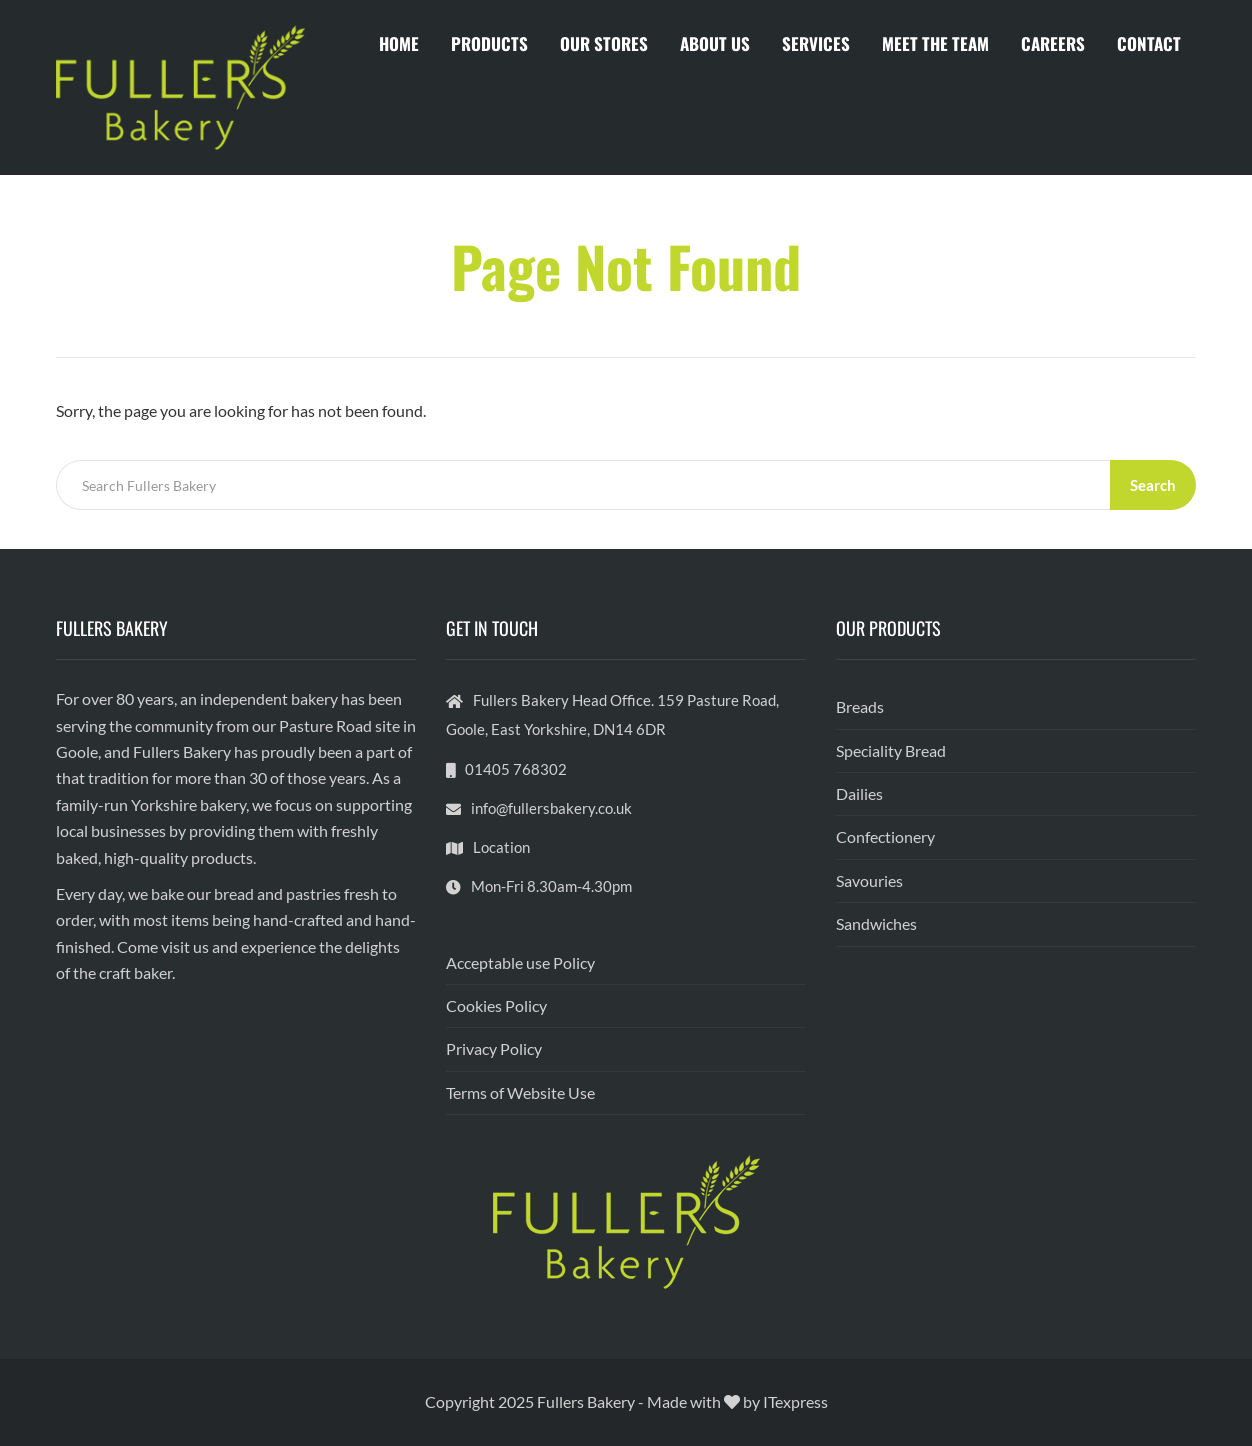 This screenshot has height=1446, width=1252. What do you see at coordinates (496, 1005) in the screenshot?
I see `Cookies Policy` at bounding box center [496, 1005].